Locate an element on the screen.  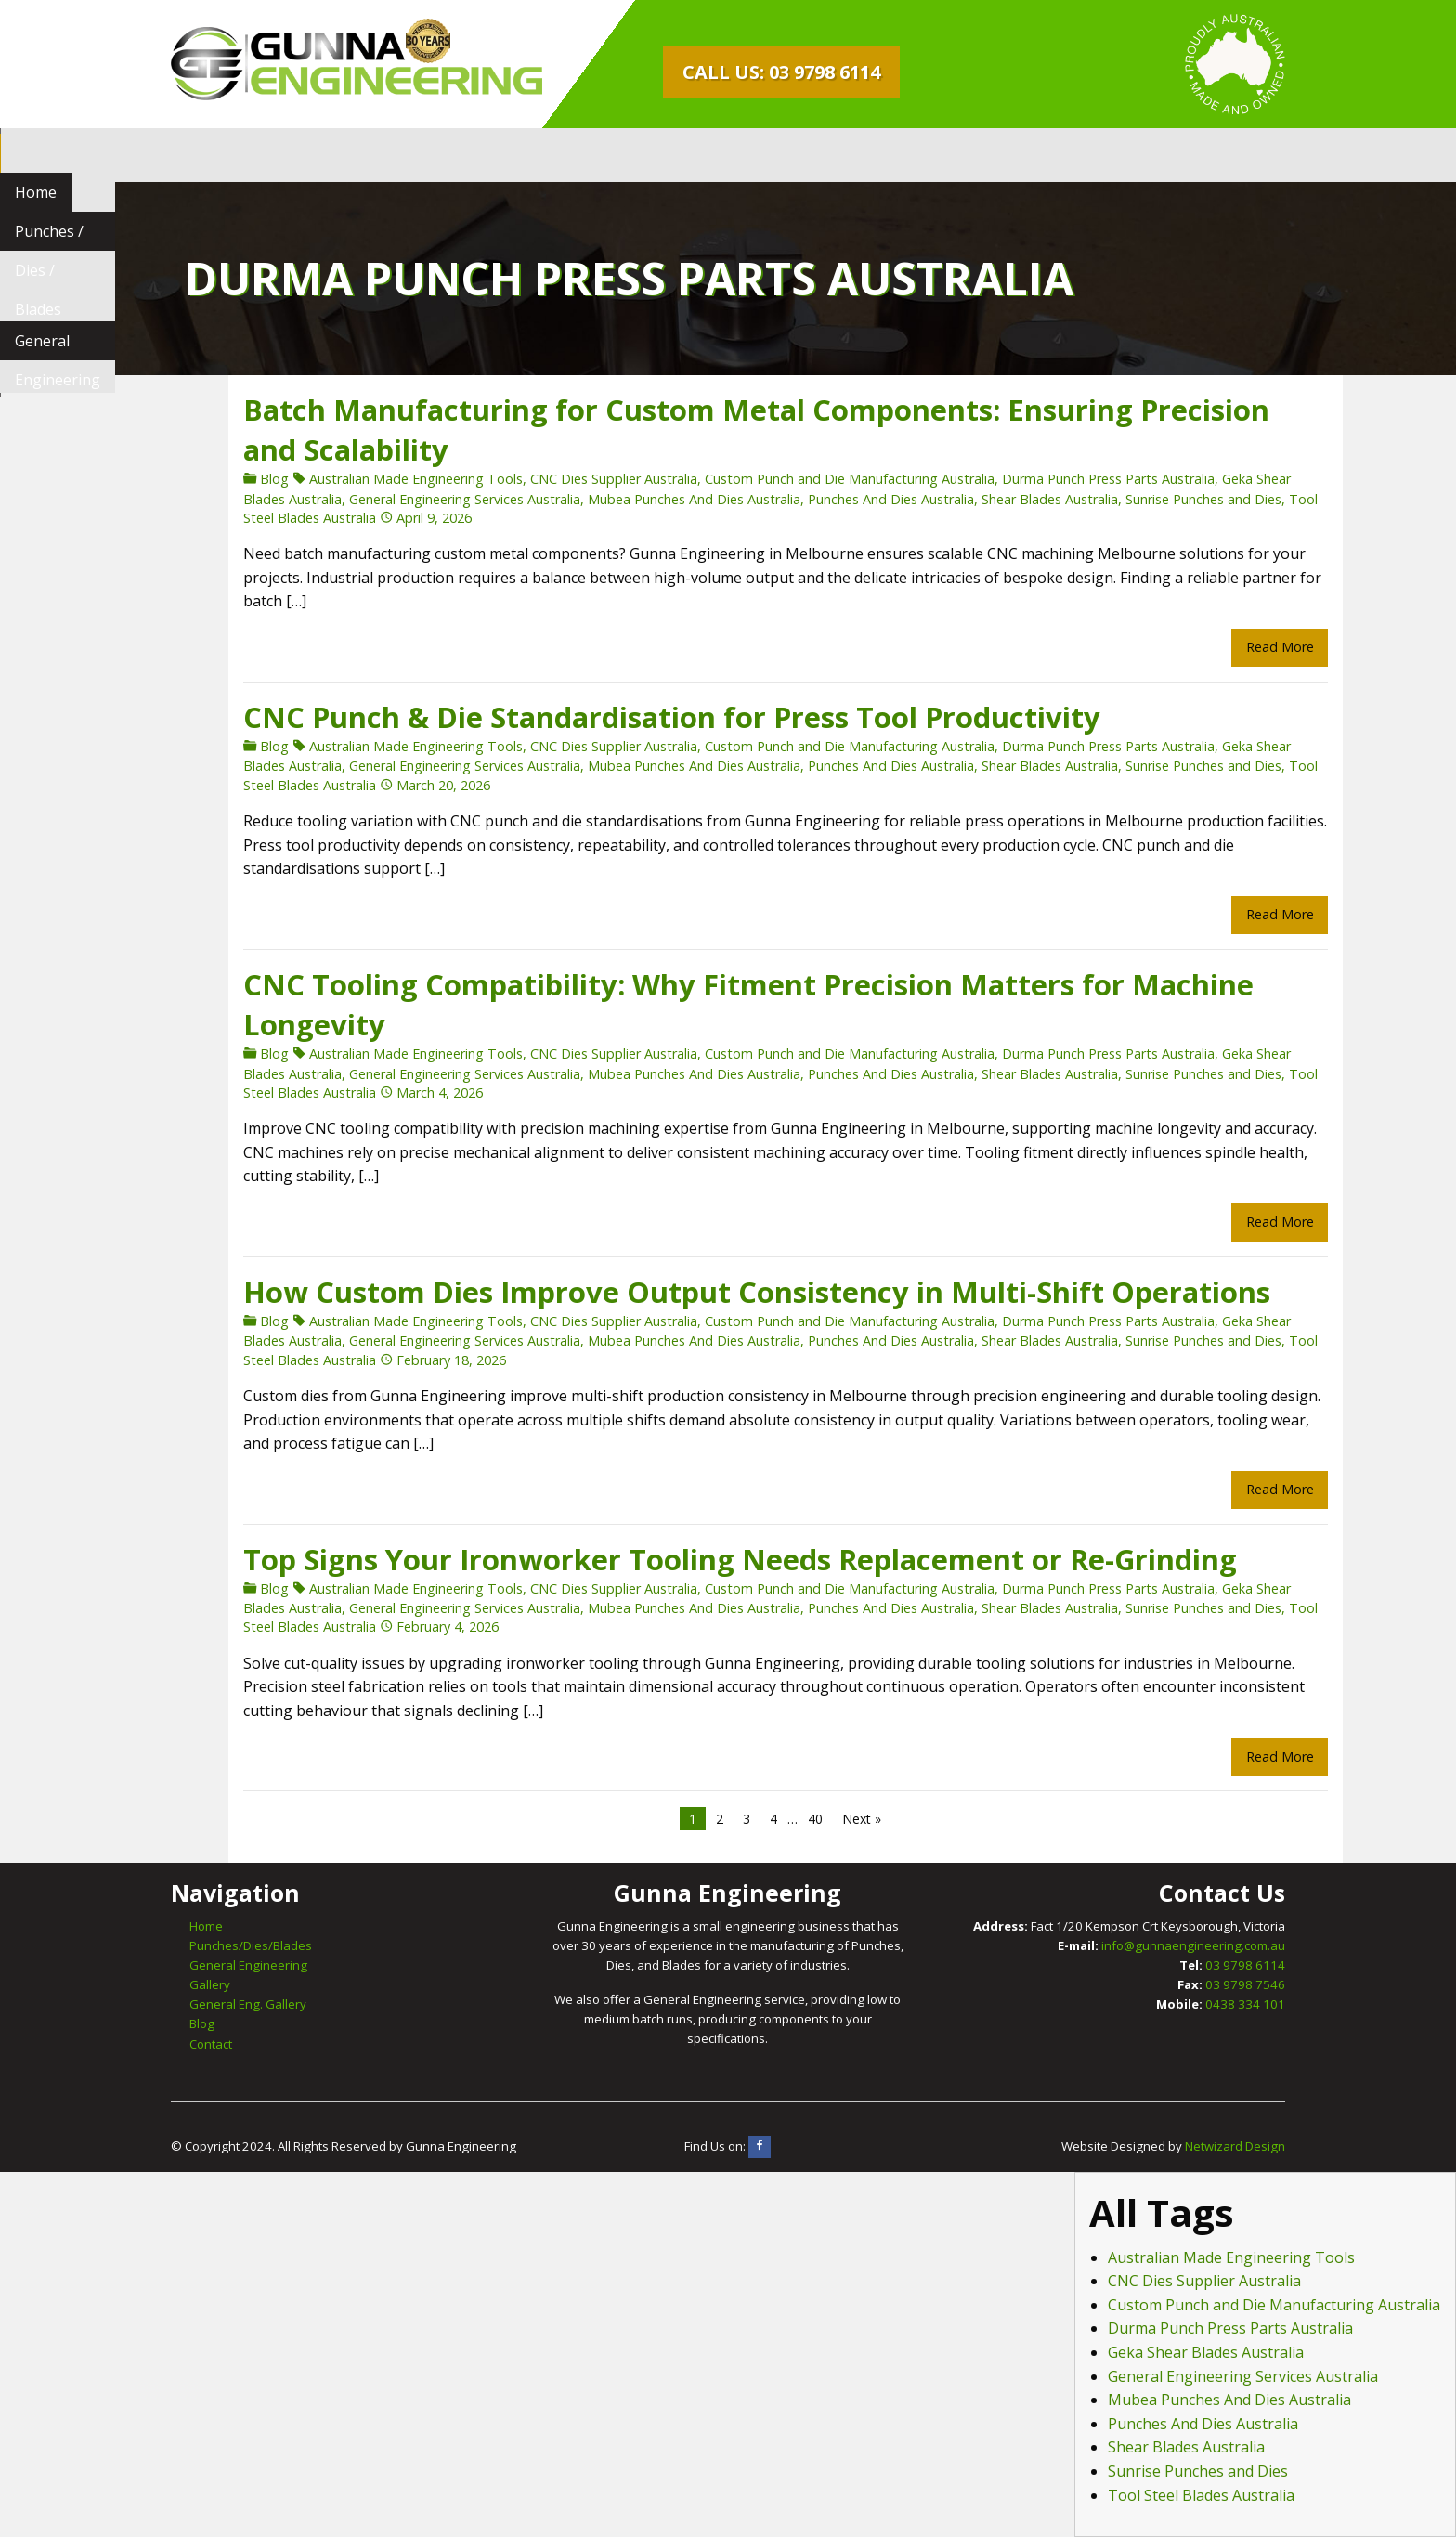
General Engineering is located at coordinates (521, 155).